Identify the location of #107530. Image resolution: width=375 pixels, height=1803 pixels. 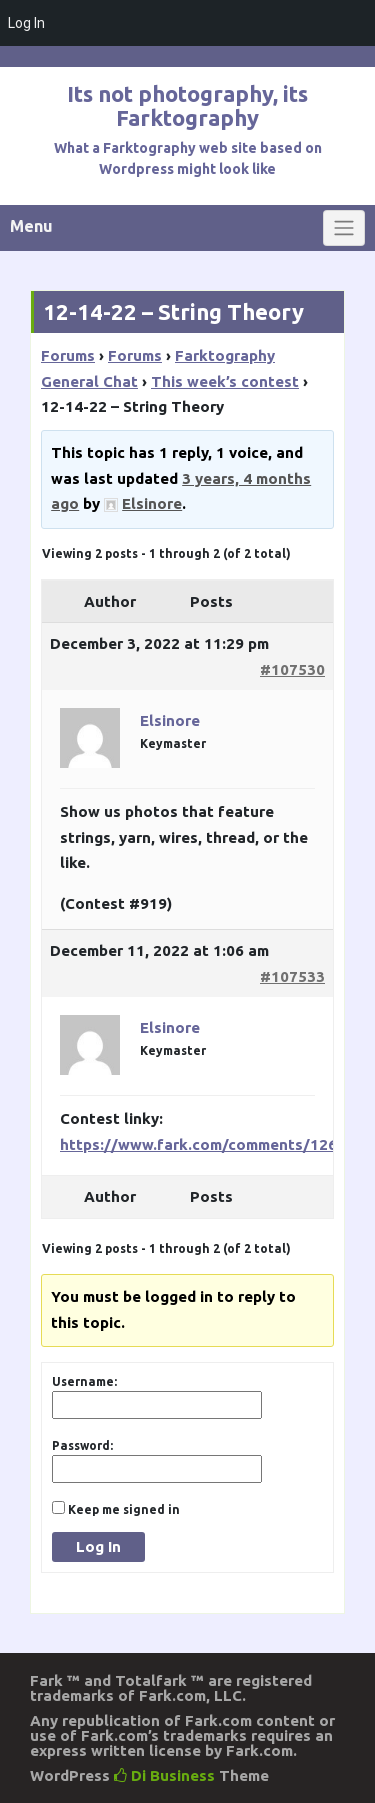
(292, 669).